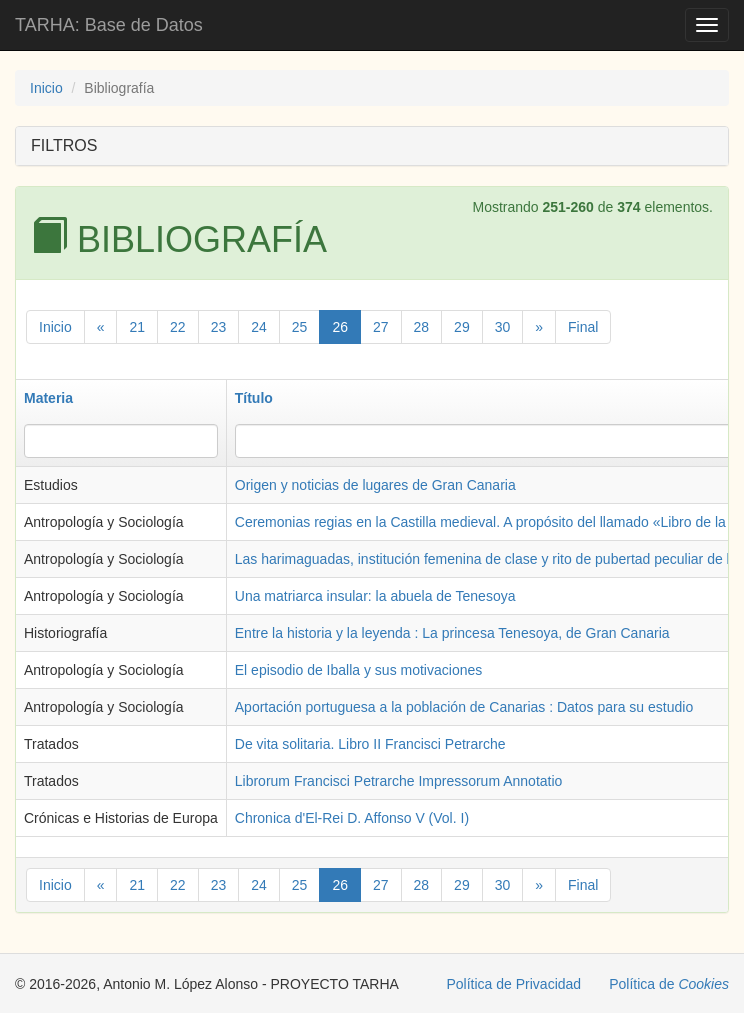 This screenshot has height=1013, width=744. Describe the element at coordinates (254, 398) in the screenshot. I see `Título` at that location.